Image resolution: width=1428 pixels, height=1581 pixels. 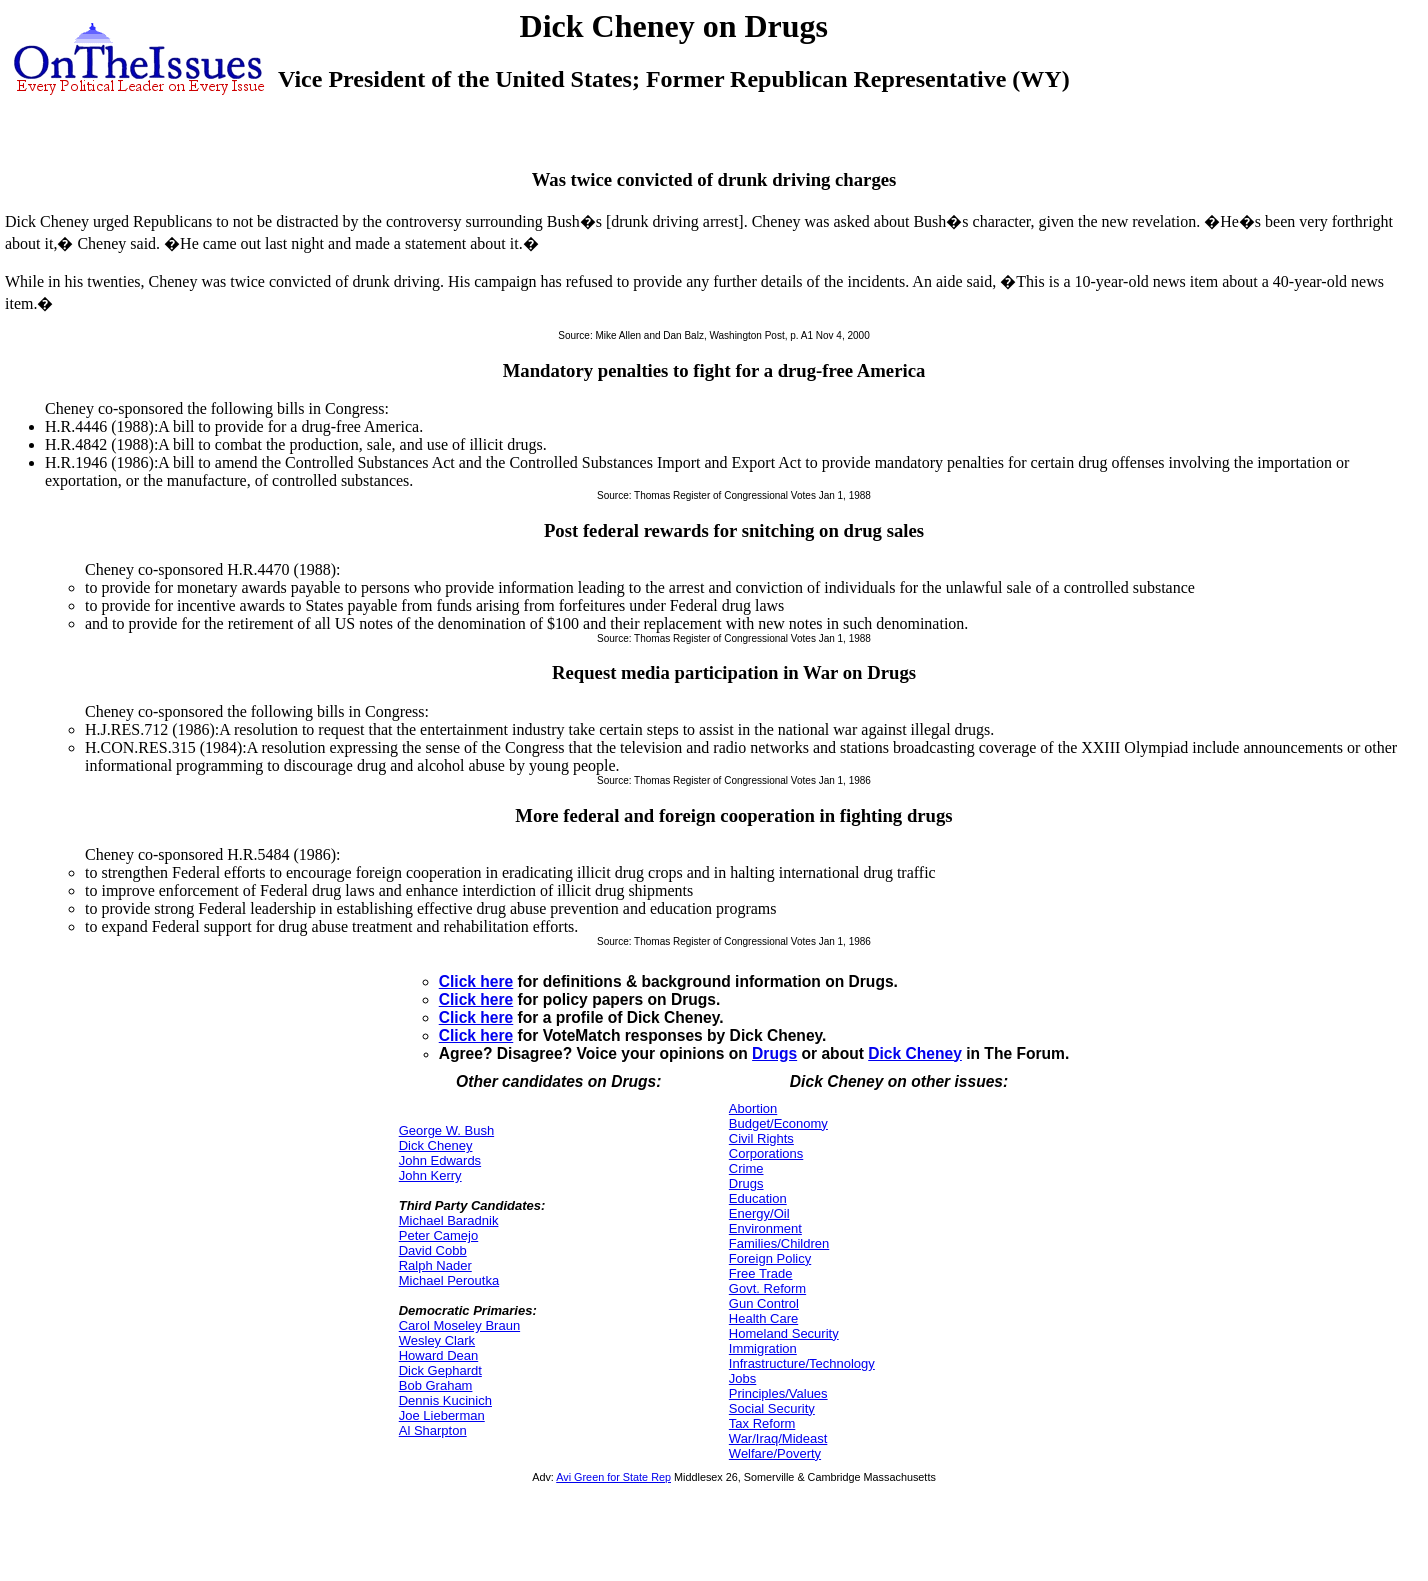 What do you see at coordinates (778, 1123) in the screenshot?
I see `Budget/Economy` at bounding box center [778, 1123].